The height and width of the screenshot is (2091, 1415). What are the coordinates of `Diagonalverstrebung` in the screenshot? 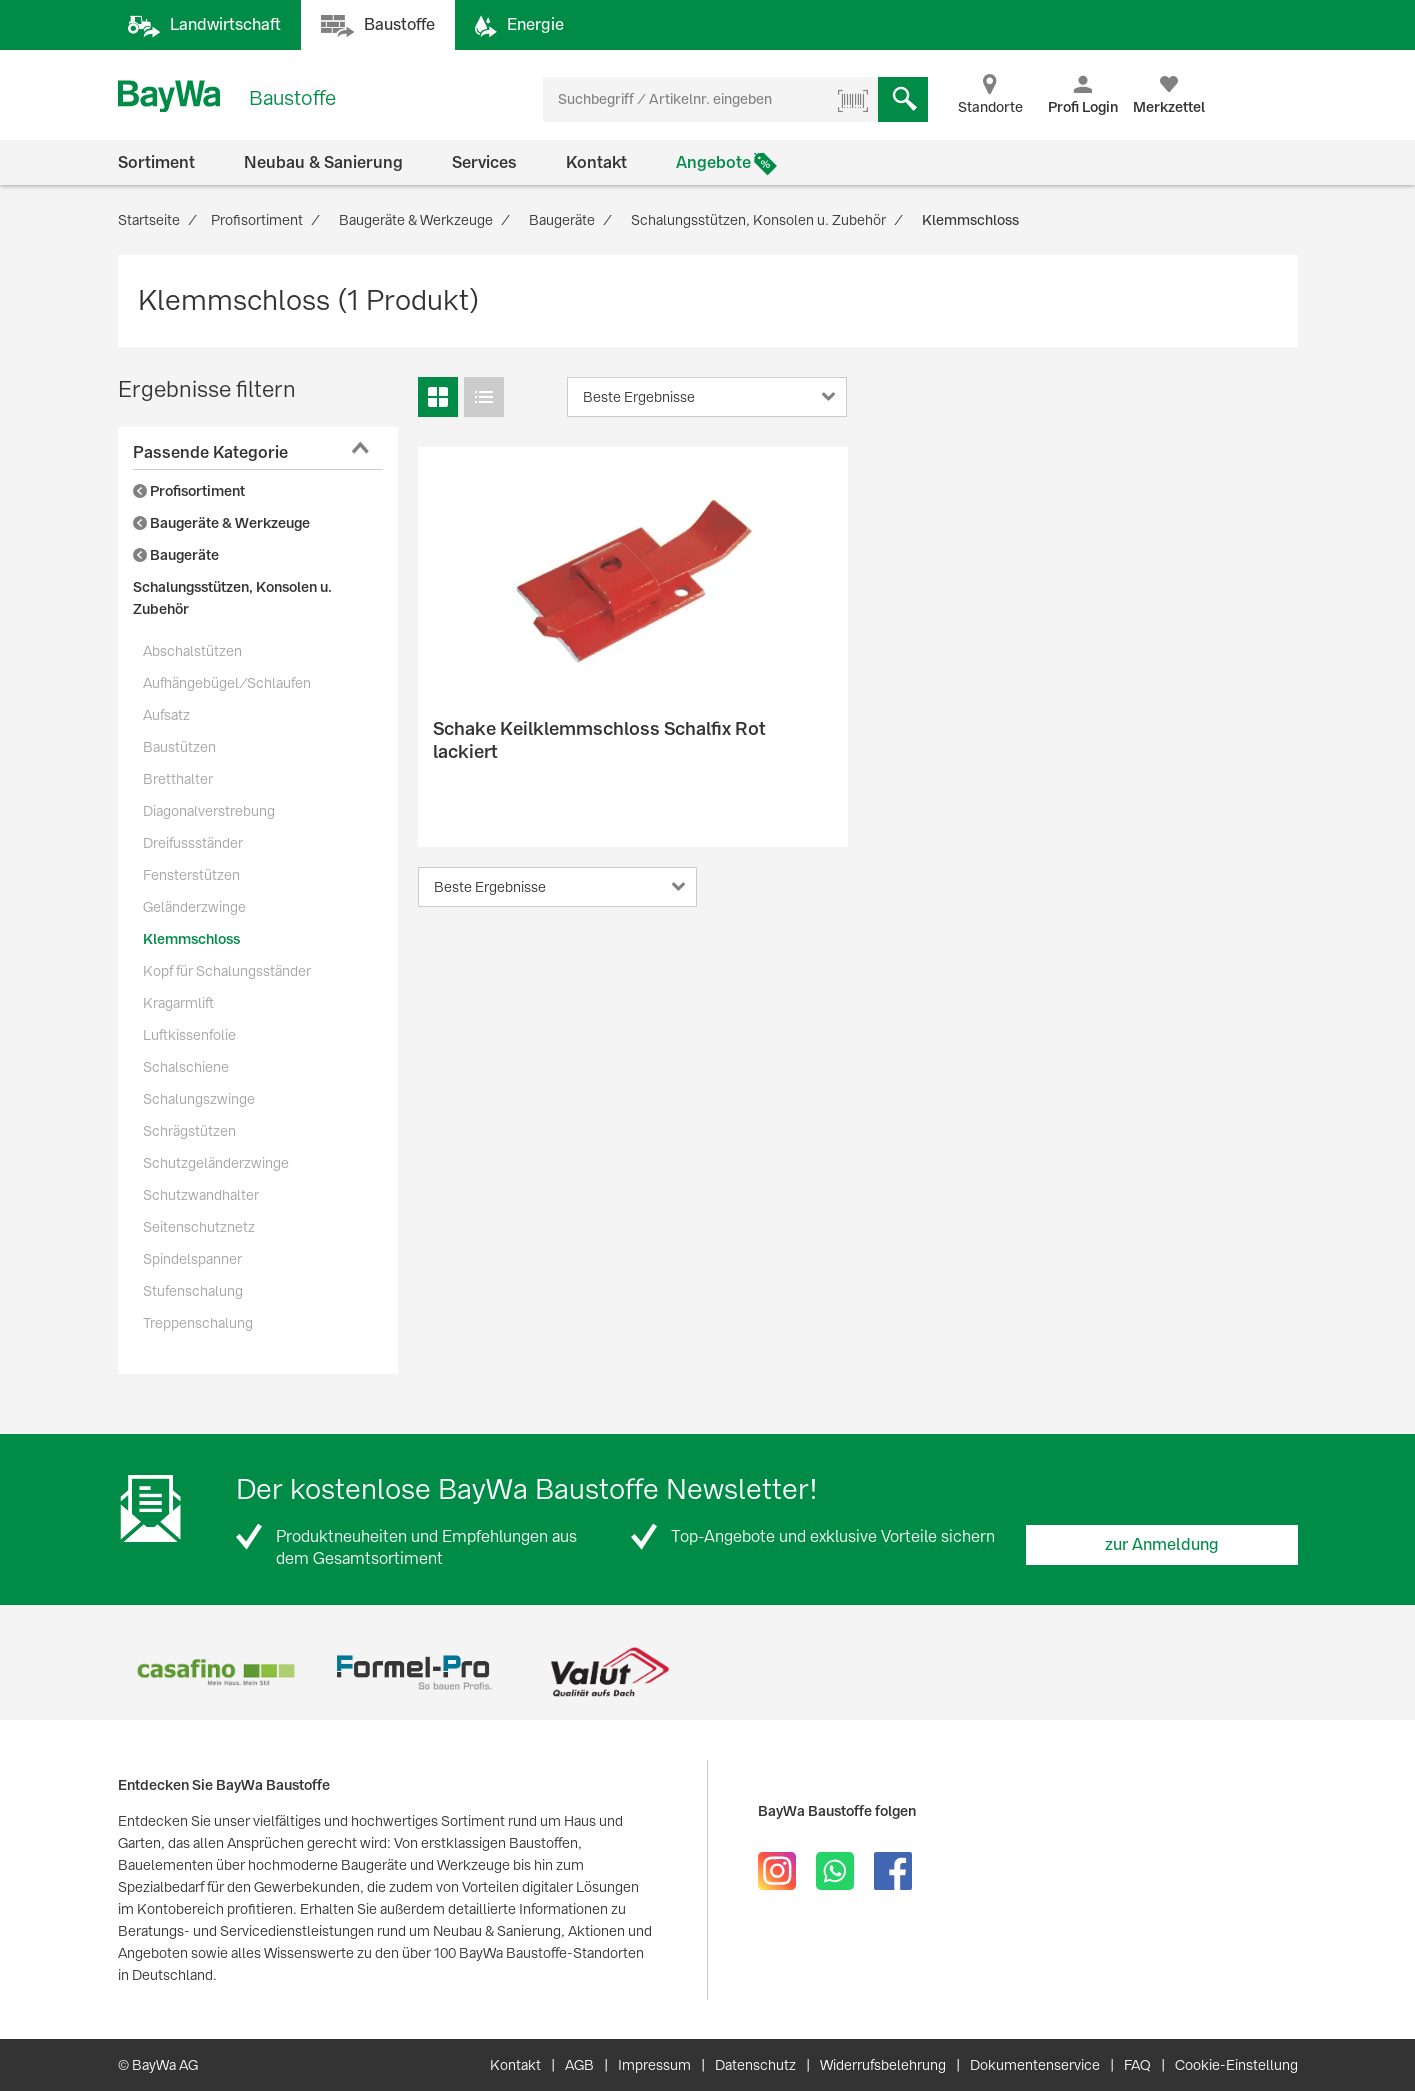 It's located at (209, 811).